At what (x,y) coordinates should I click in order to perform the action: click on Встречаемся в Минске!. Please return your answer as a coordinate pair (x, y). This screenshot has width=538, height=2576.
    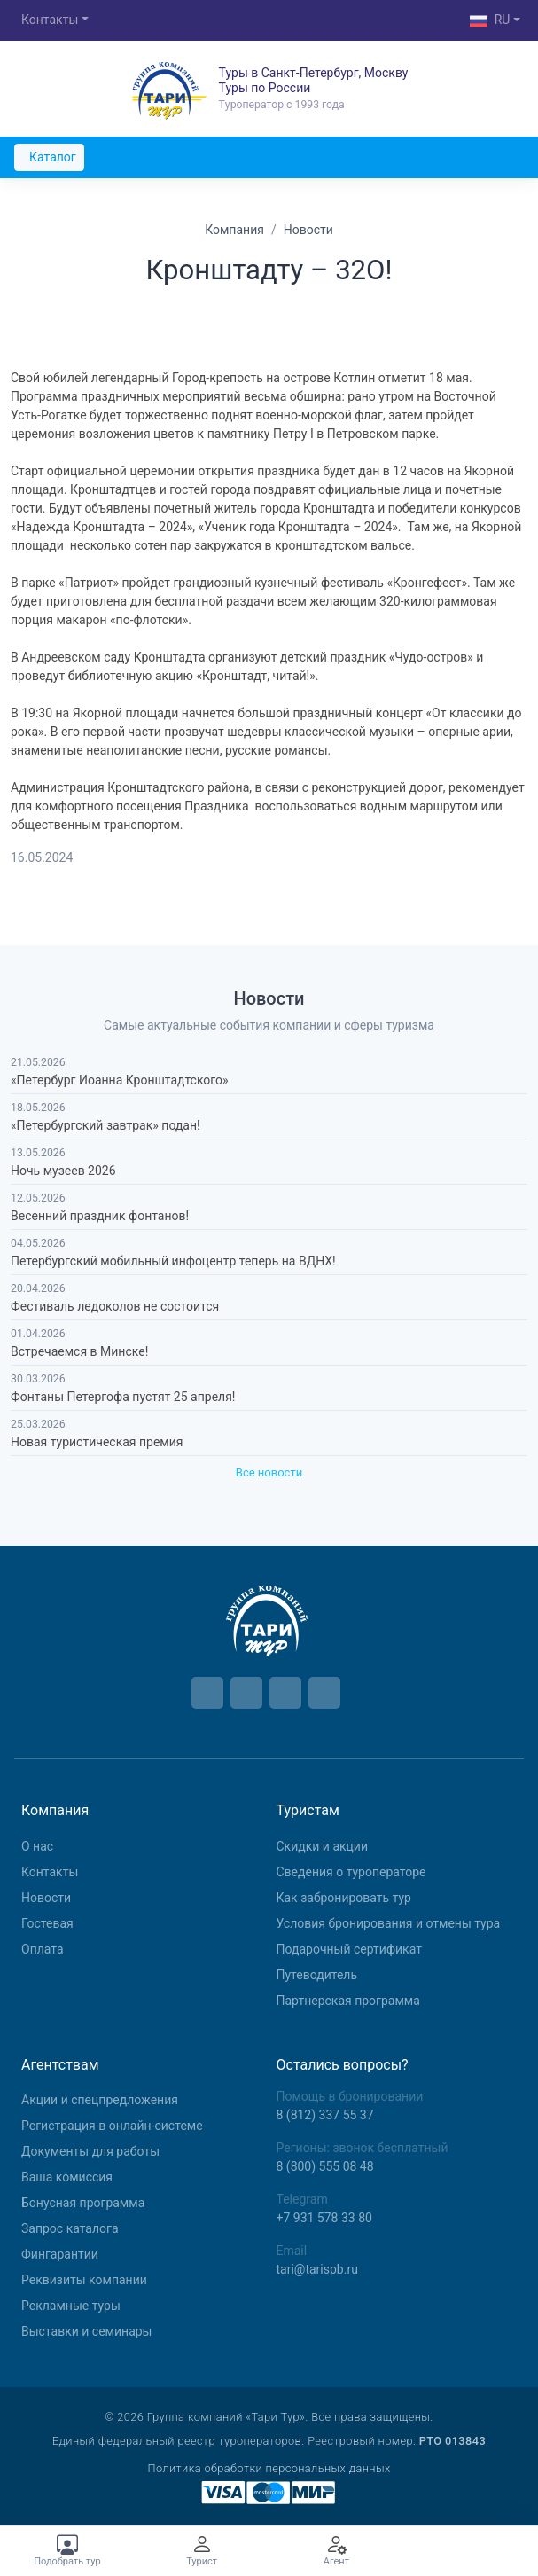
    Looking at the image, I should click on (79, 1351).